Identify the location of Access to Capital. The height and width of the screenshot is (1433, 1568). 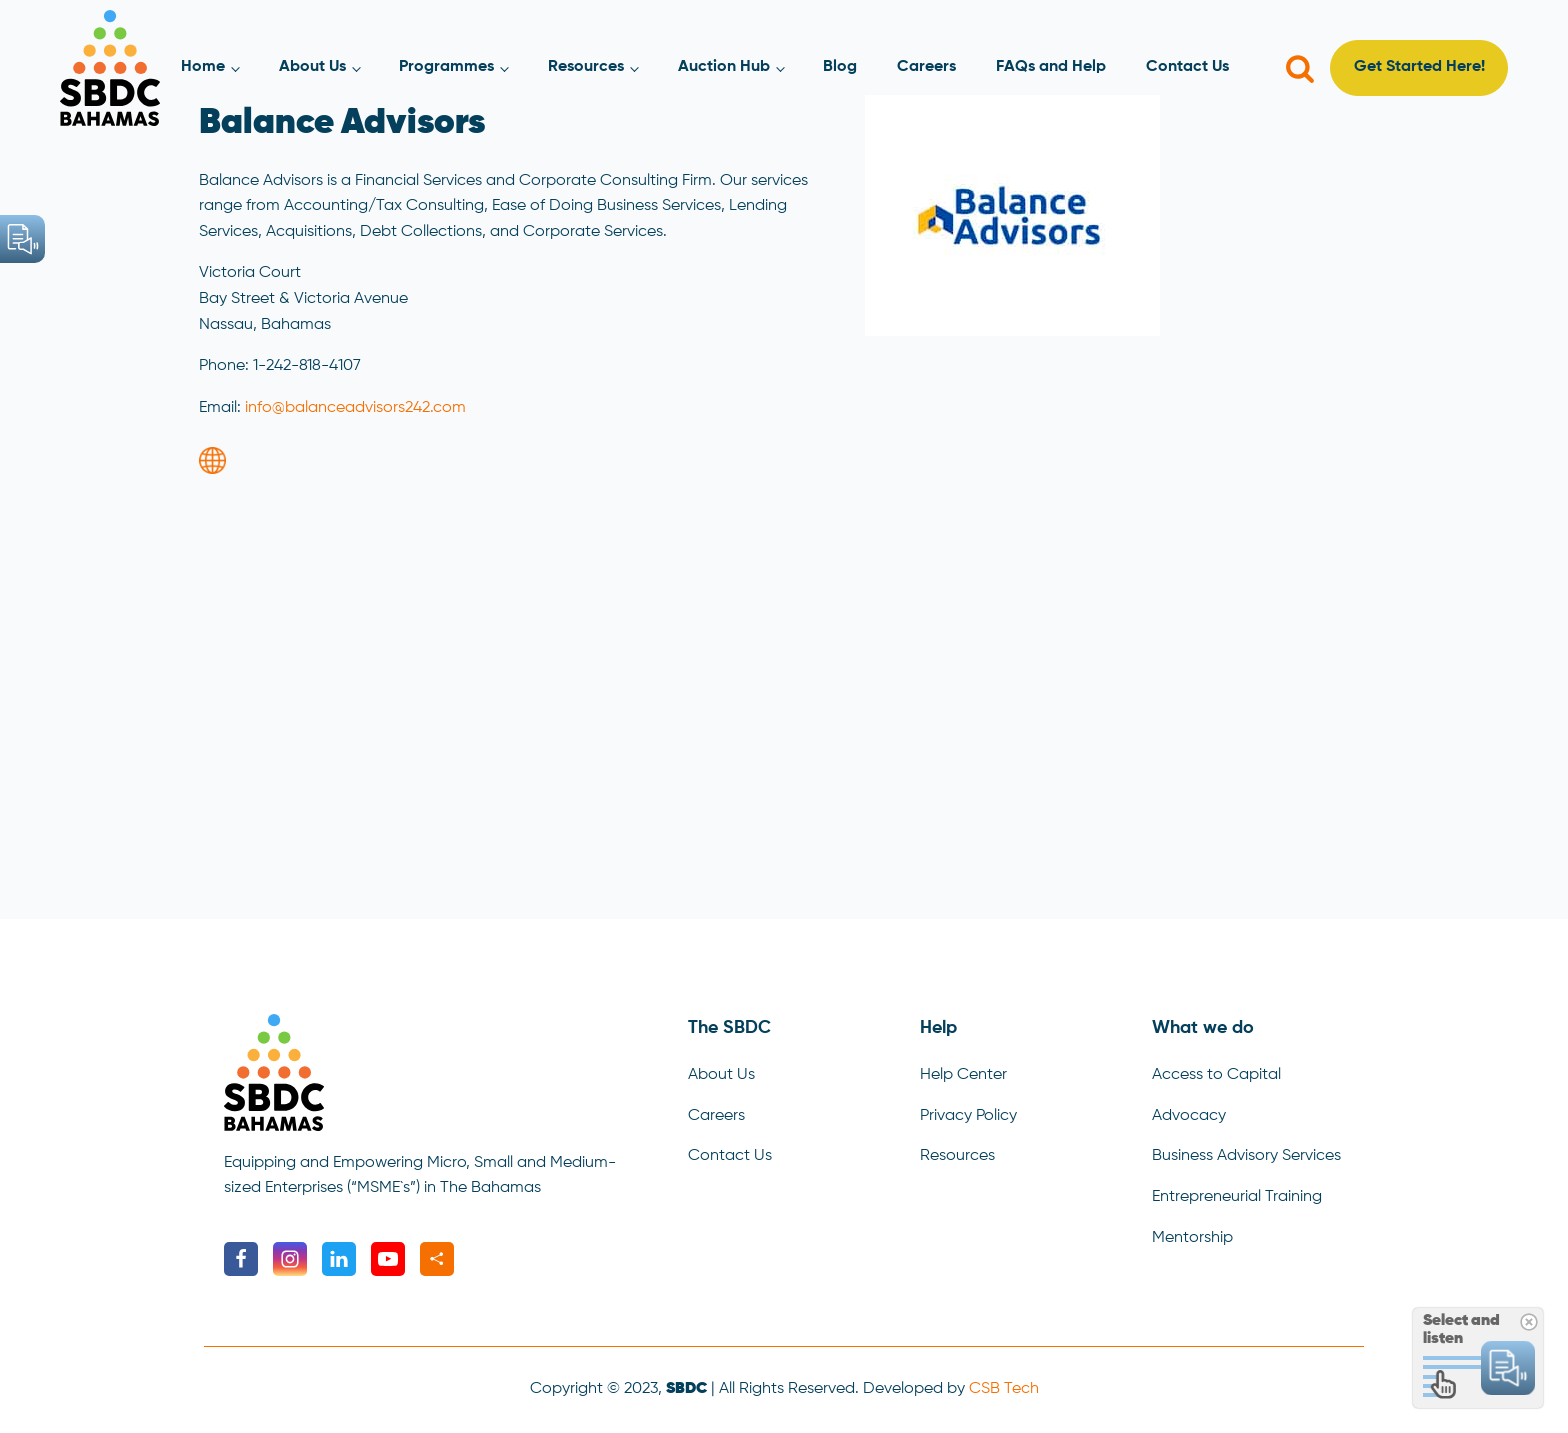
(1216, 1075).